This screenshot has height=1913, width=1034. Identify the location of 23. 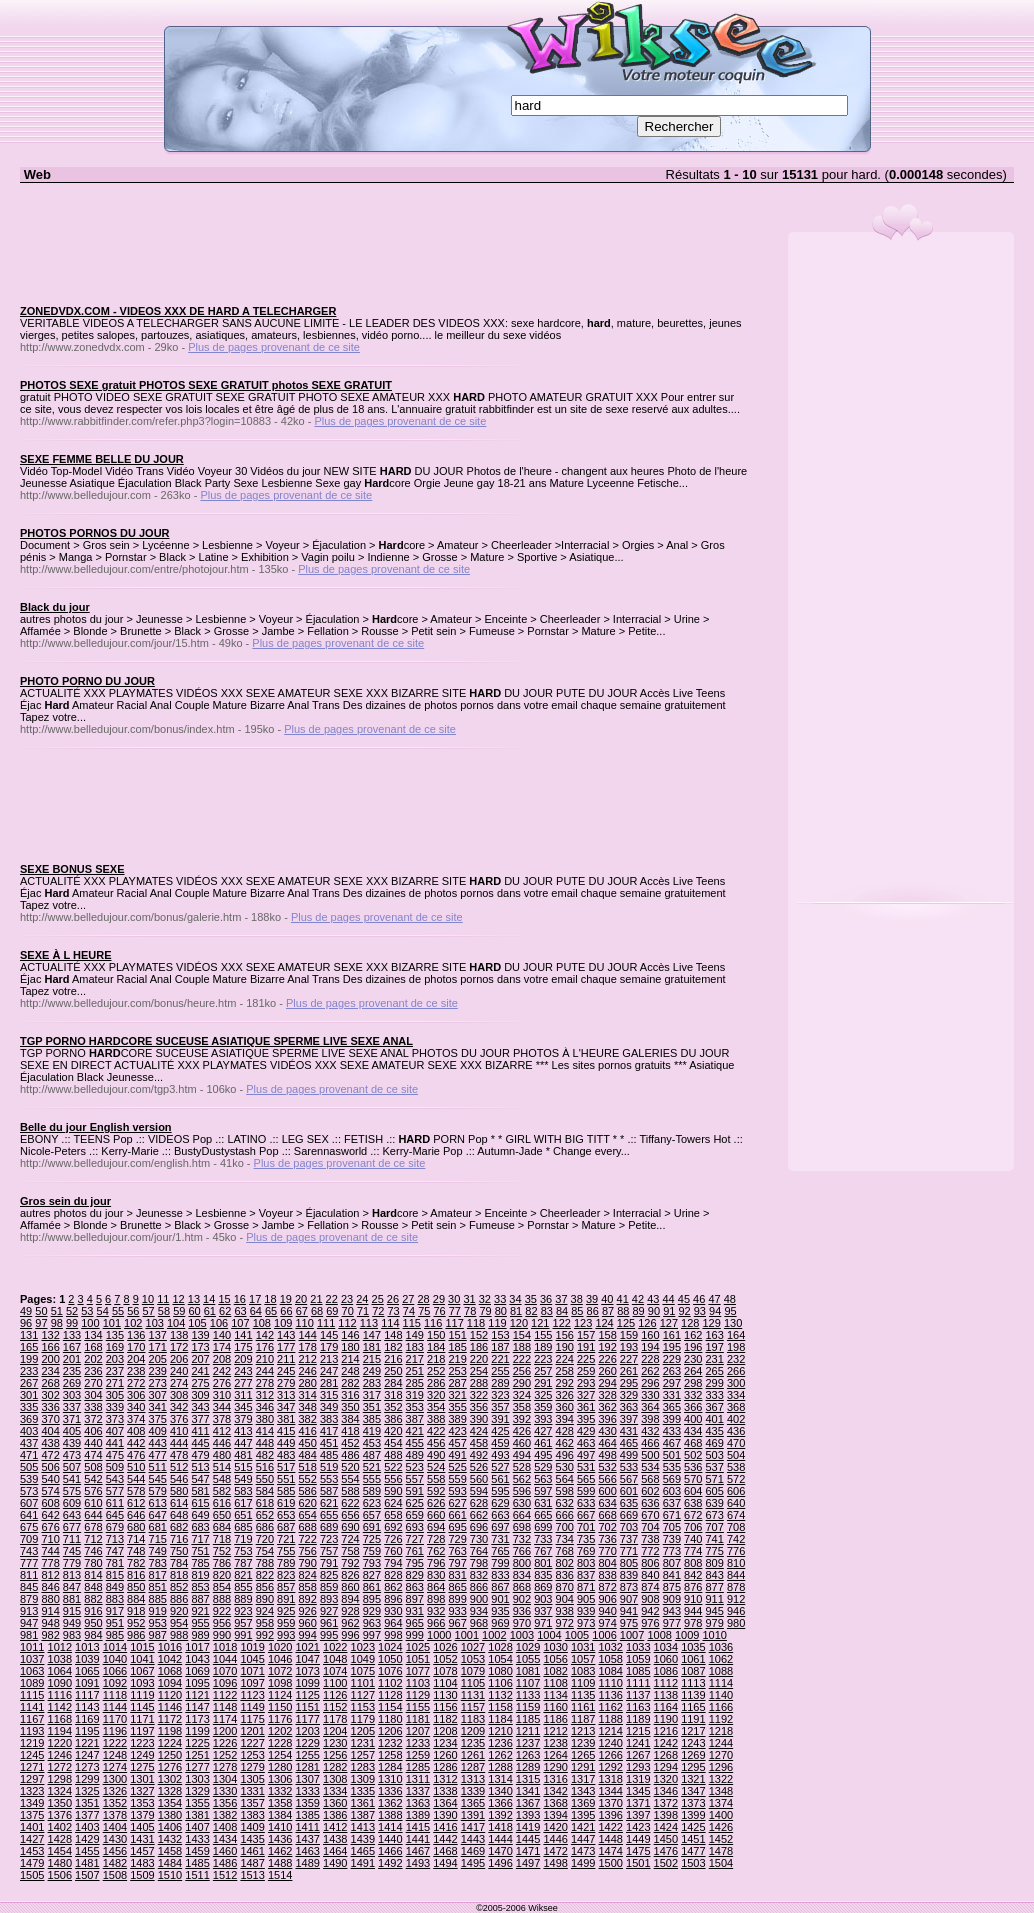
(347, 1299).